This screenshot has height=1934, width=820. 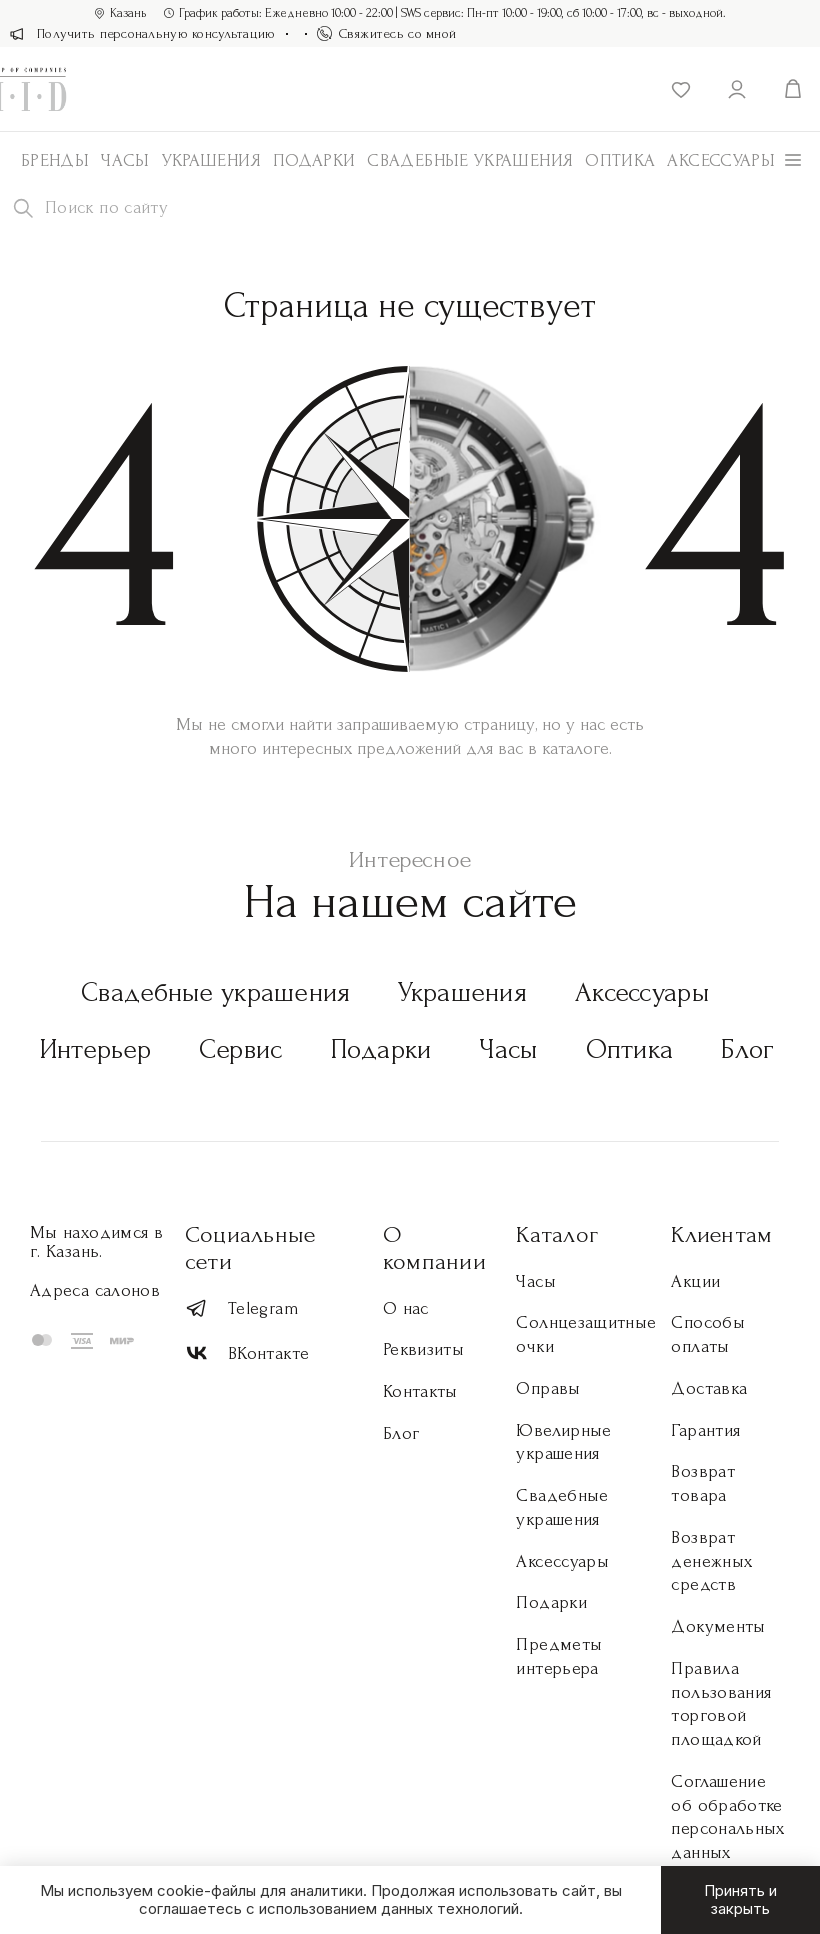 I want to click on Свяжитесь со мной, so click(x=387, y=33).